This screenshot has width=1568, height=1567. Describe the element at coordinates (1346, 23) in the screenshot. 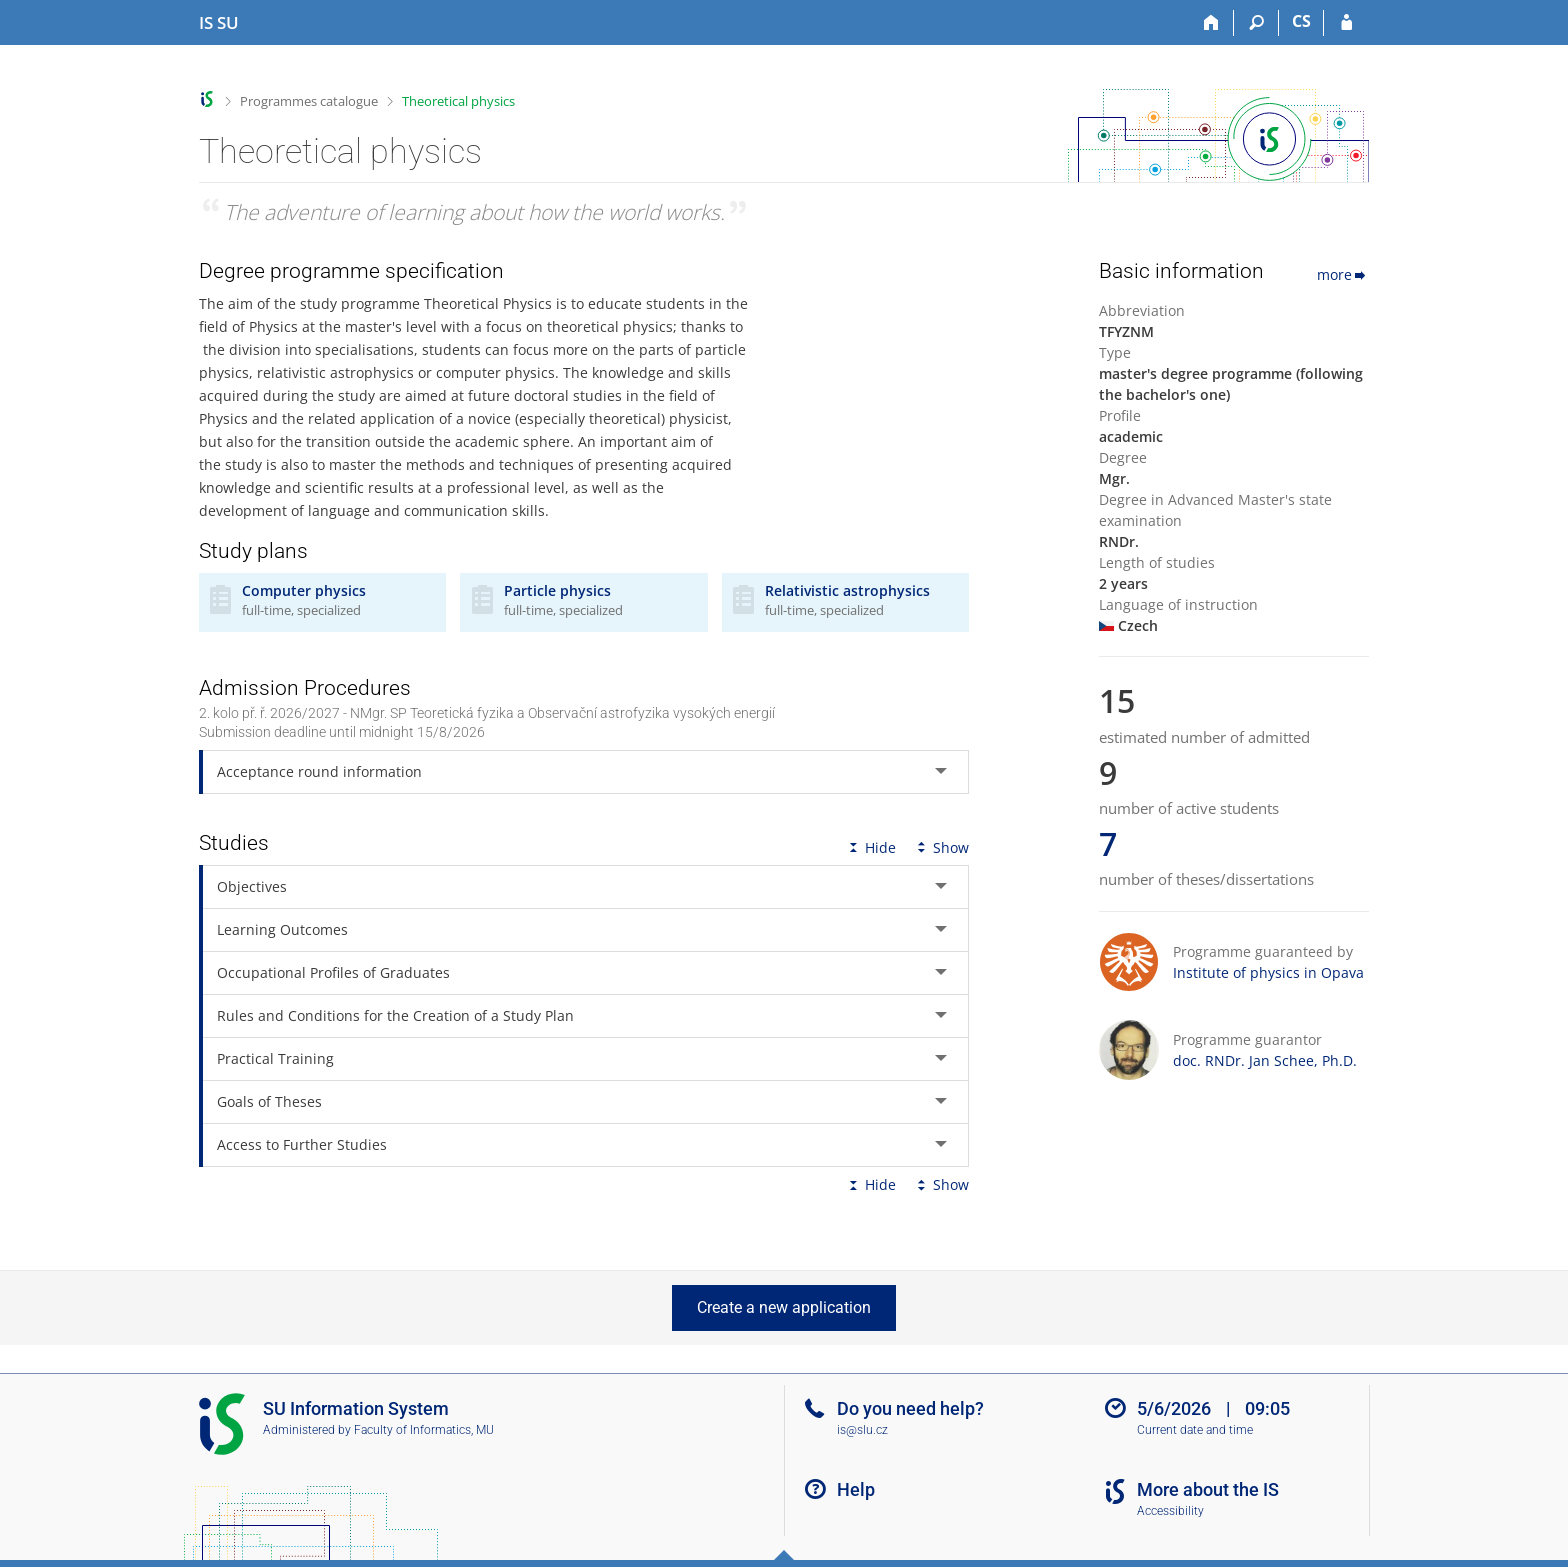

I see `[IS SU Login]` at that location.